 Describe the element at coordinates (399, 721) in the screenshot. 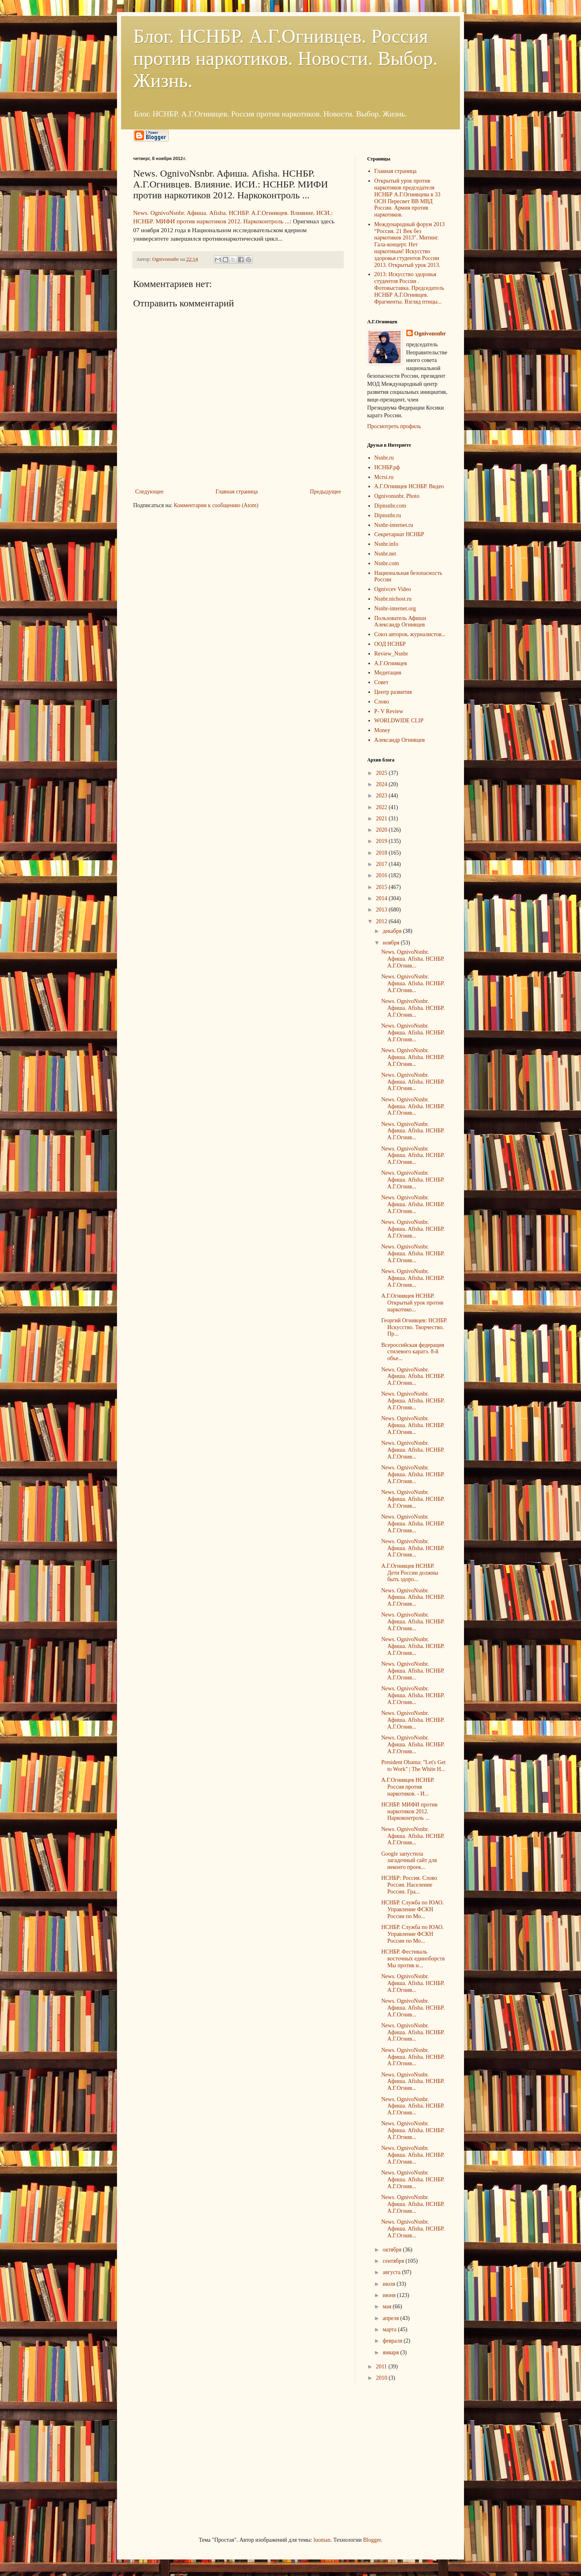

I see `WORLDWIDE CLIP` at that location.